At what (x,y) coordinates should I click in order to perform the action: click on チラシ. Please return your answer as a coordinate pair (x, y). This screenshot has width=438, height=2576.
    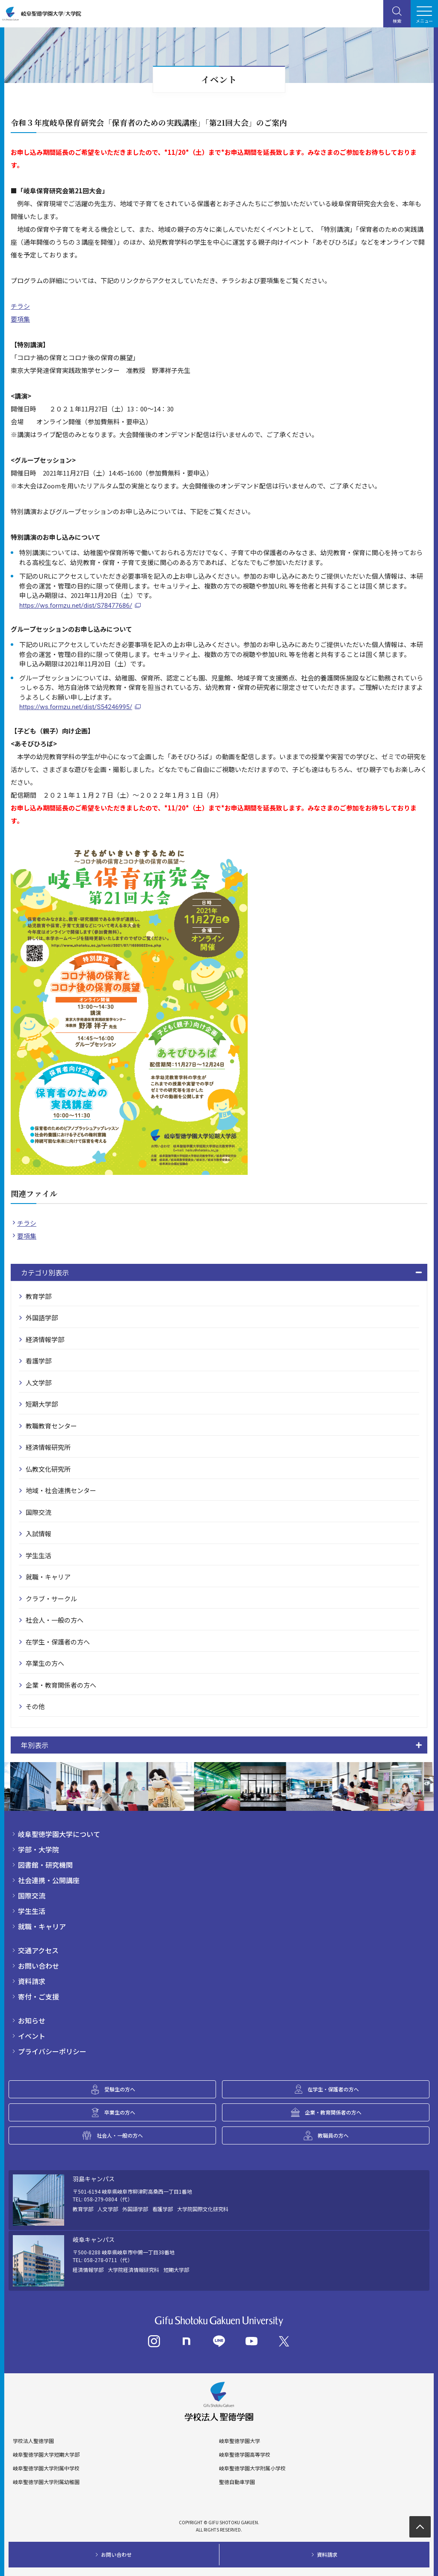
    Looking at the image, I should click on (20, 306).